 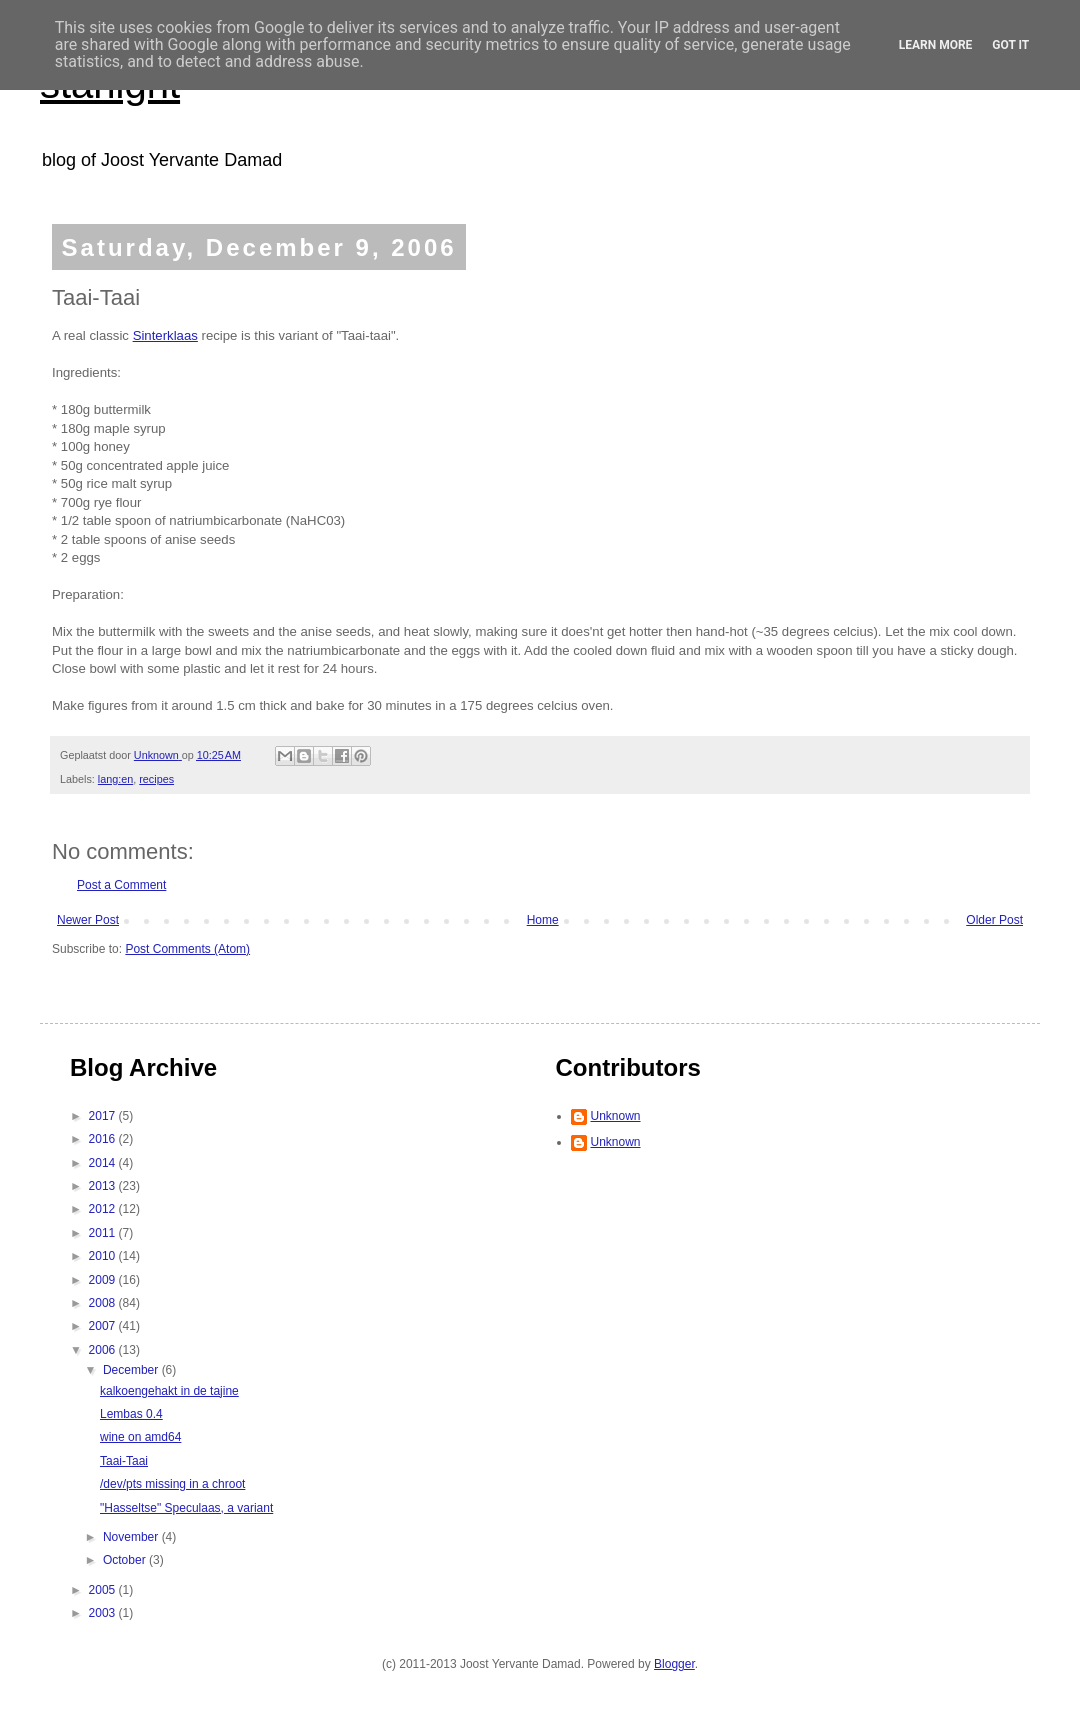 I want to click on 2009, so click(x=104, y=1280).